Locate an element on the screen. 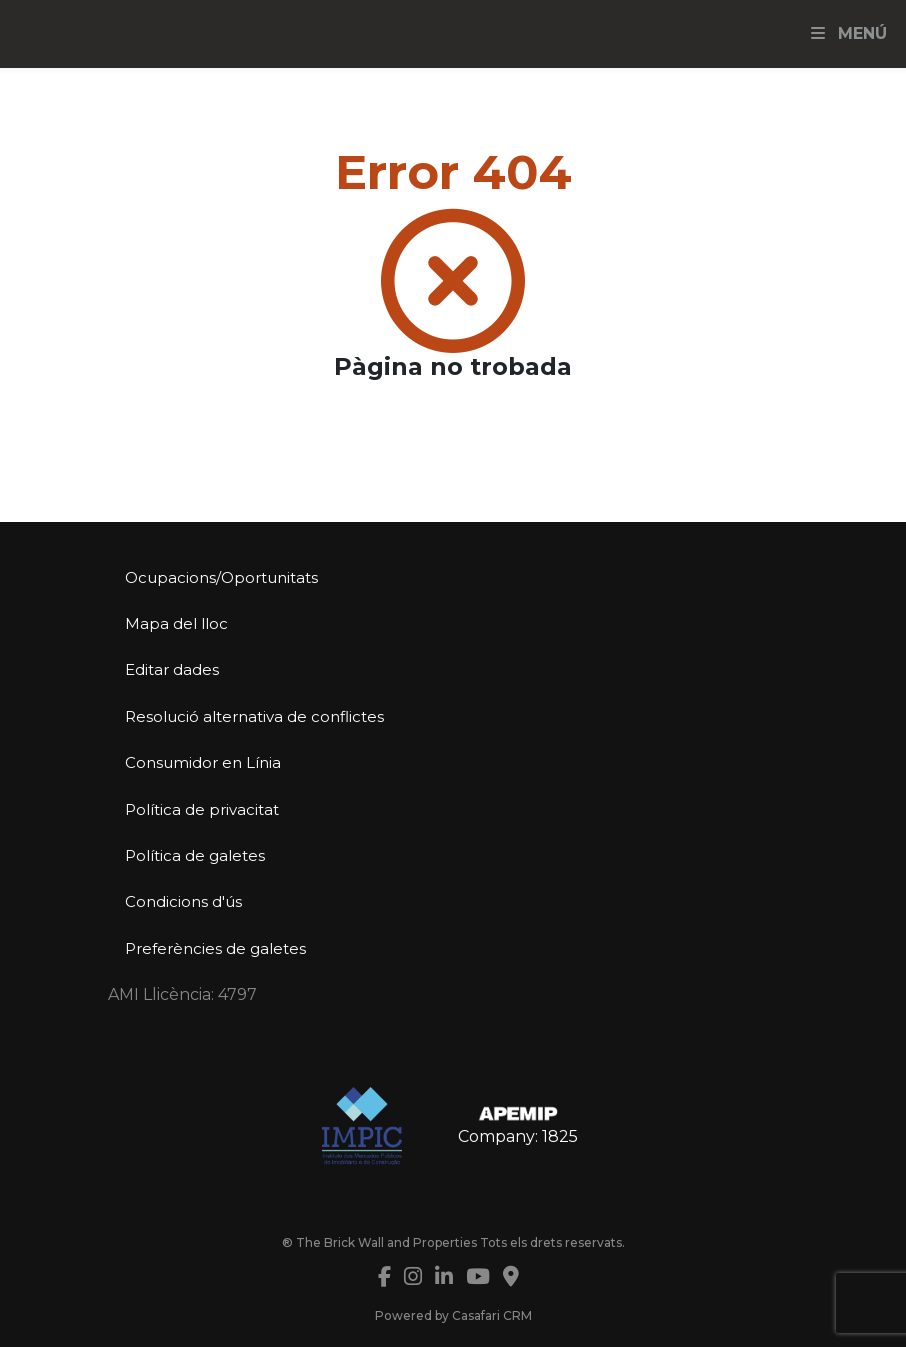 Image resolution: width=906 pixels, height=1347 pixels. Condicions d'ús is located at coordinates (183, 901).